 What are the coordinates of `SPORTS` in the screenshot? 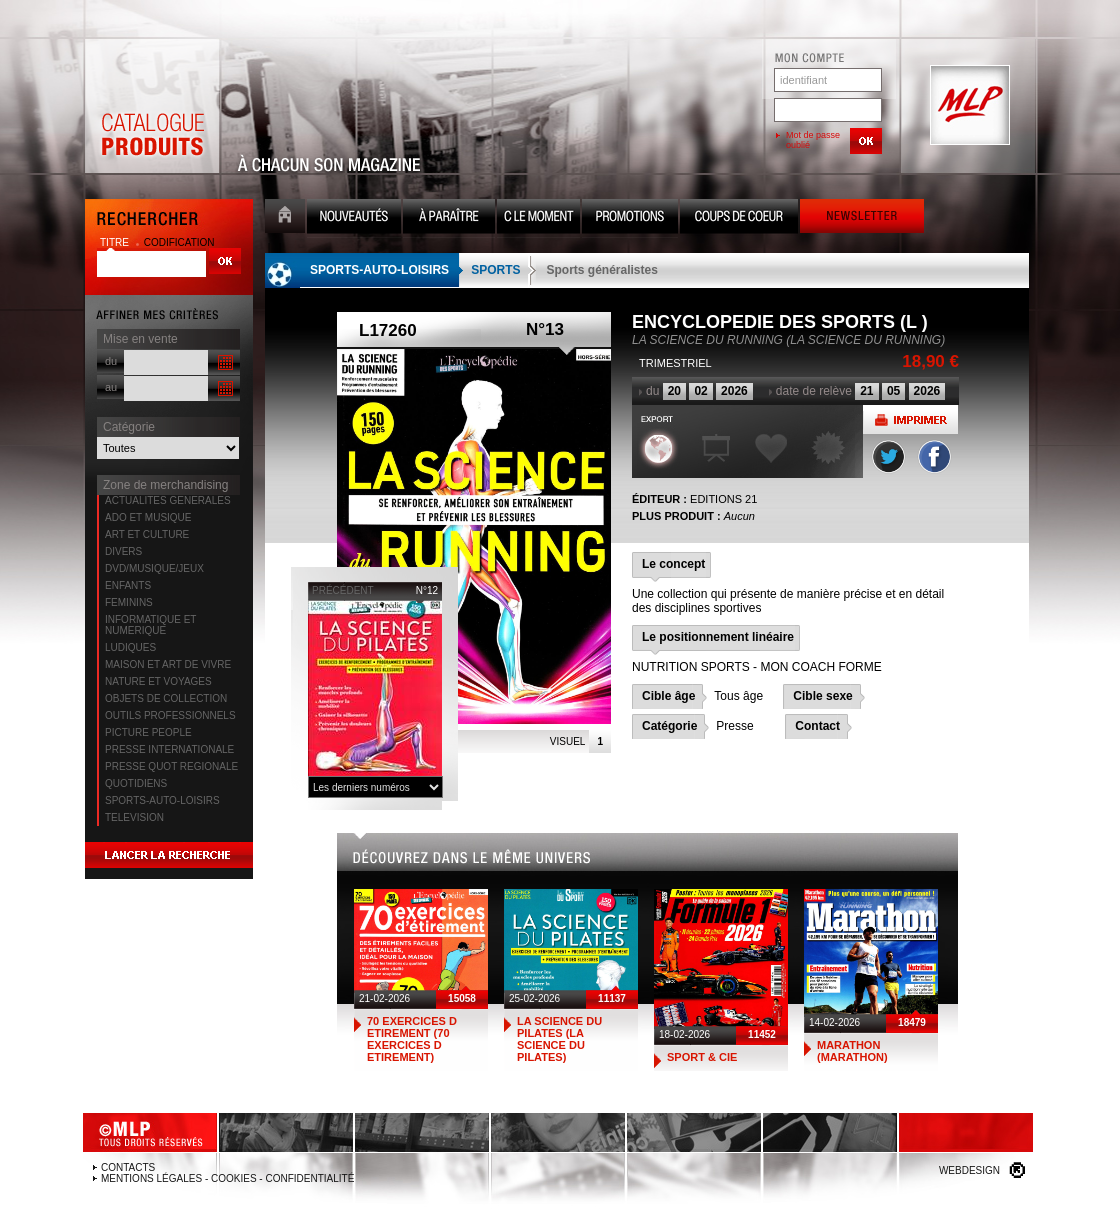 It's located at (495, 270).